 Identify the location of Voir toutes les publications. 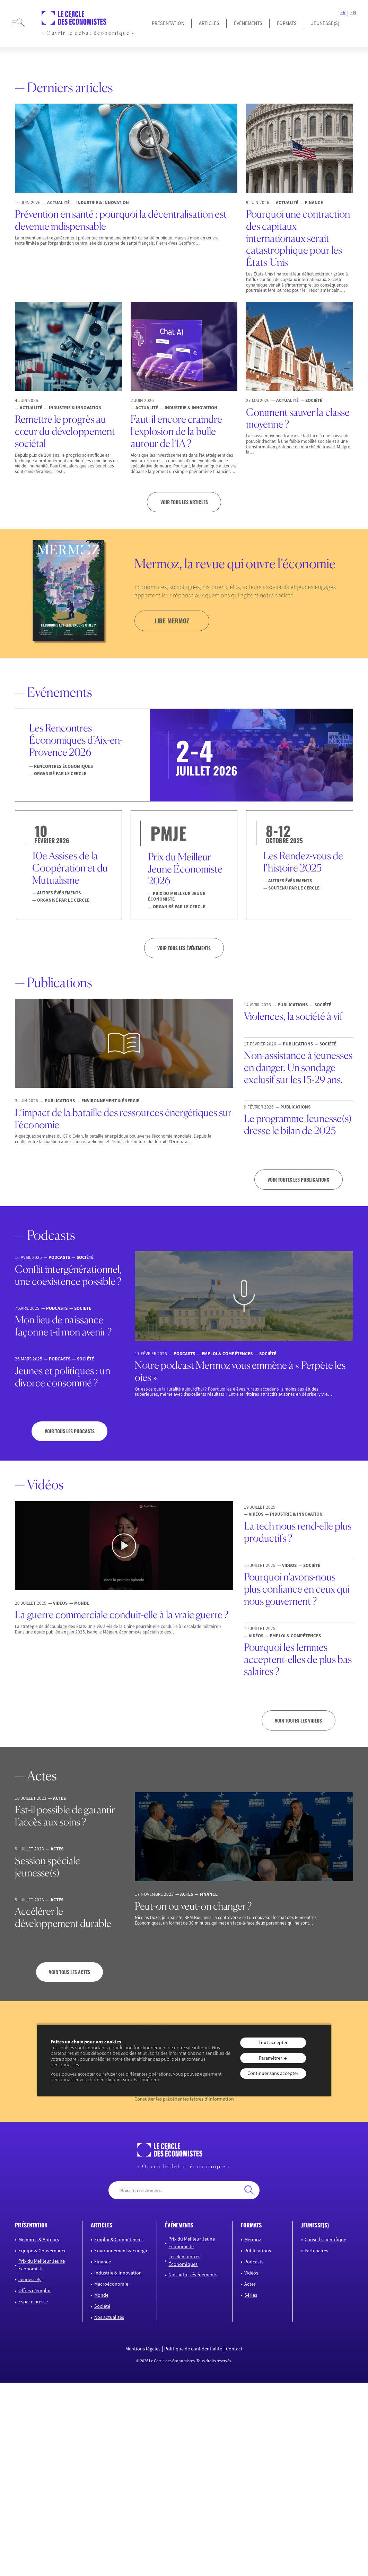
(298, 1179).